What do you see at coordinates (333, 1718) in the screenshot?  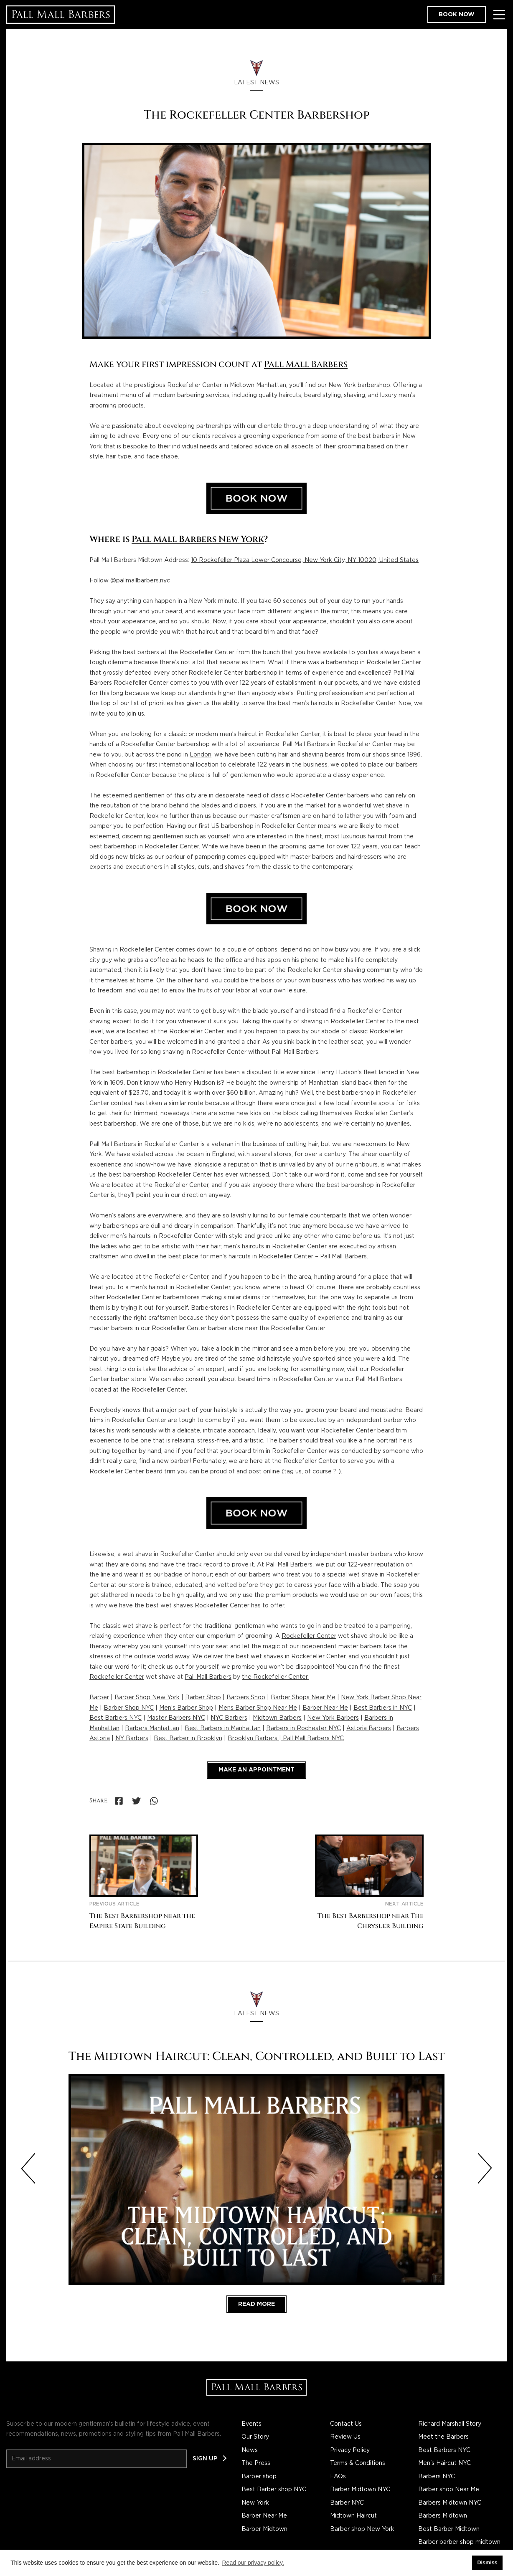 I see `New York Barbers` at bounding box center [333, 1718].